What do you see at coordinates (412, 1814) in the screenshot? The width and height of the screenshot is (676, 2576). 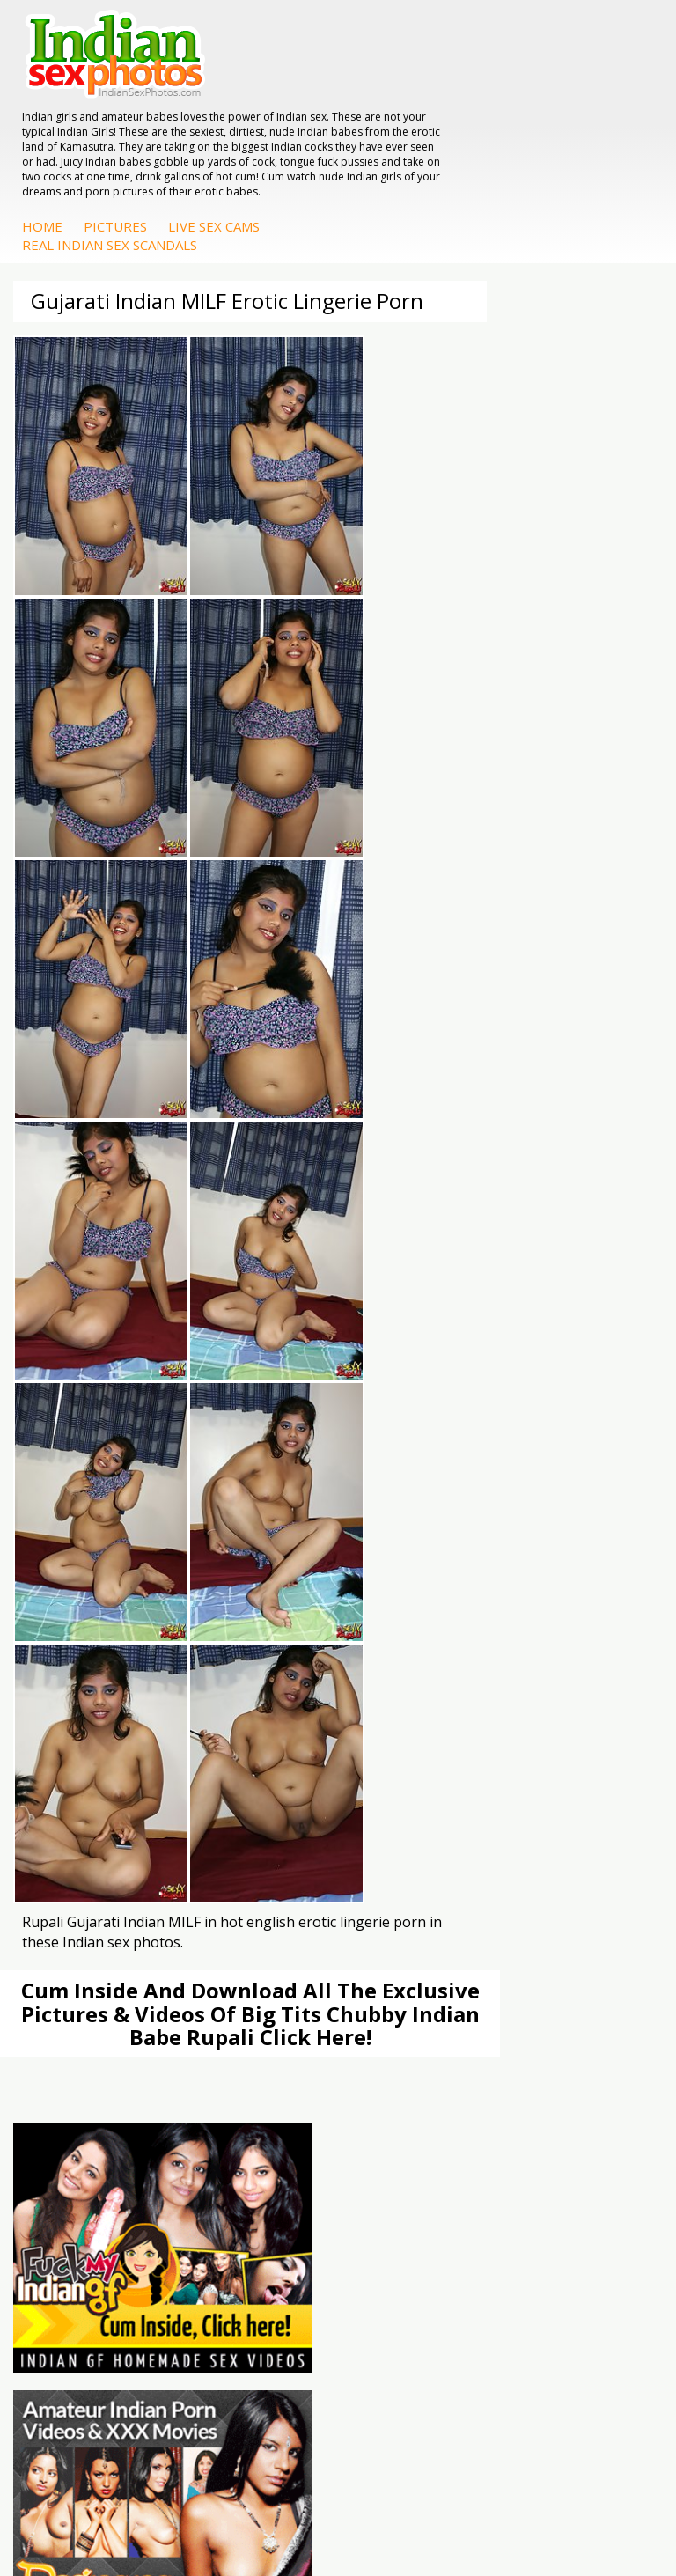 I see `Shilpa Bhabhi` at bounding box center [412, 1814].